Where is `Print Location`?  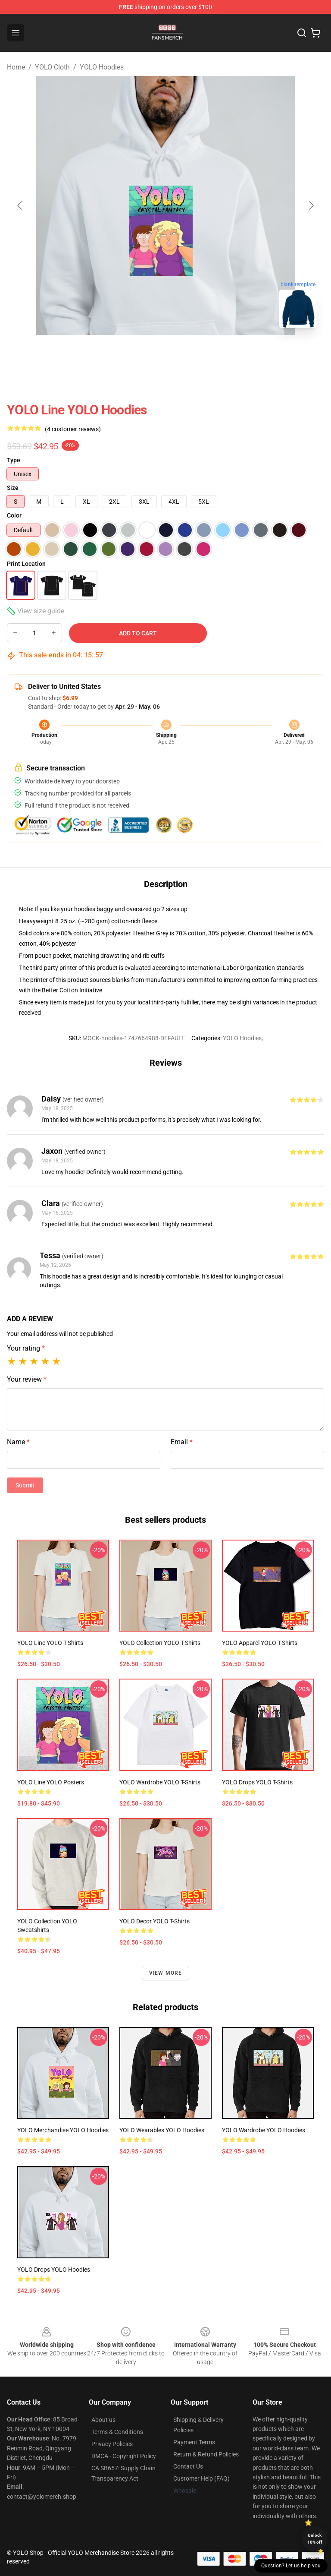 Print Location is located at coordinates (26, 563).